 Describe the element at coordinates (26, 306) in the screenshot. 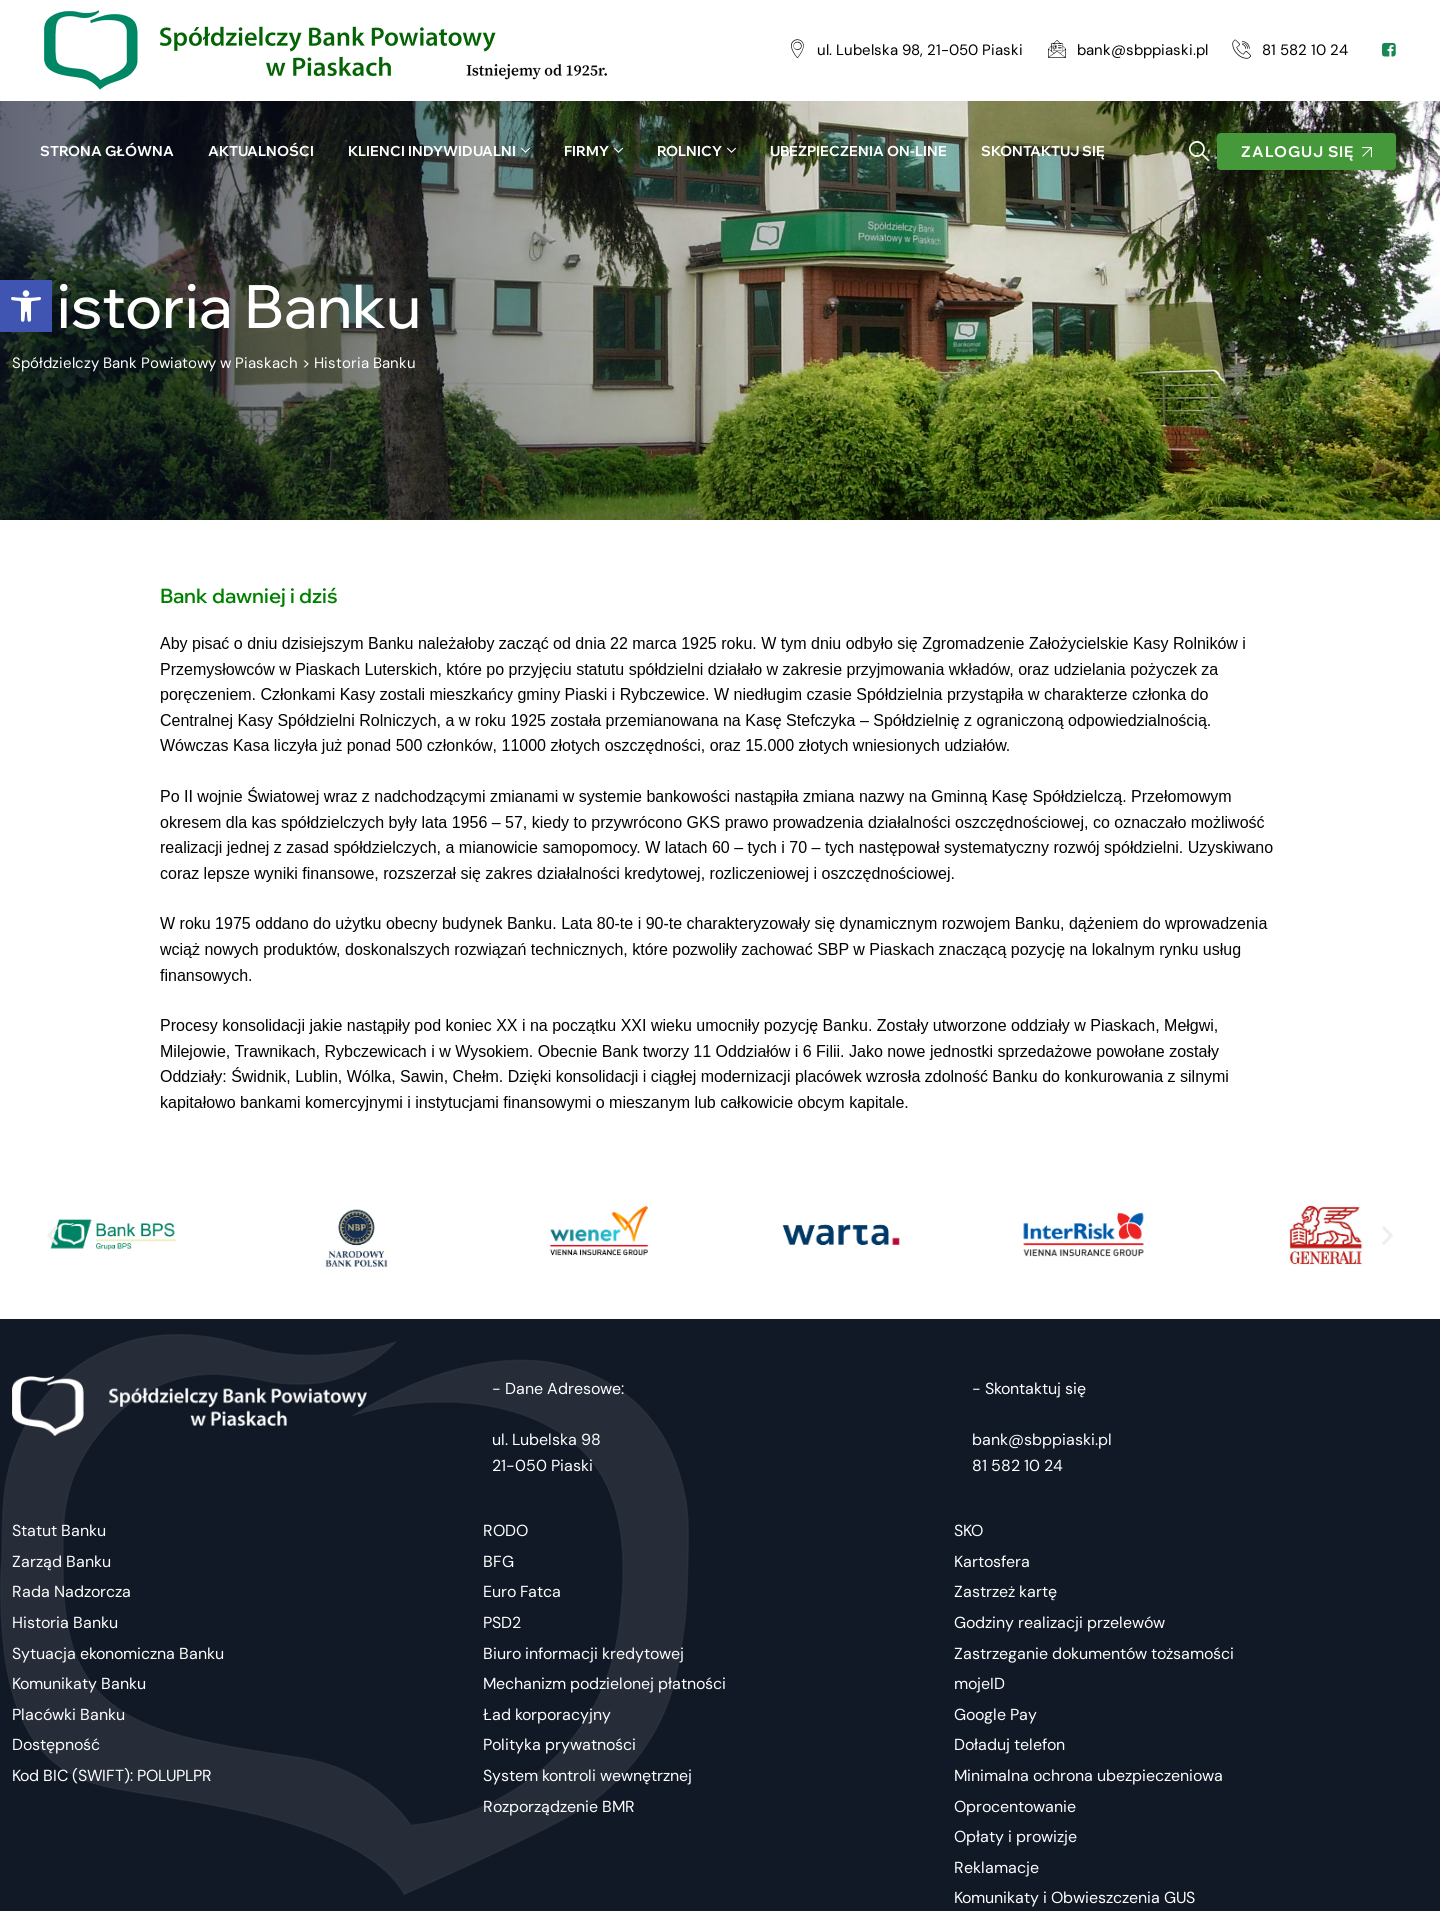

I see `[link]` at that location.